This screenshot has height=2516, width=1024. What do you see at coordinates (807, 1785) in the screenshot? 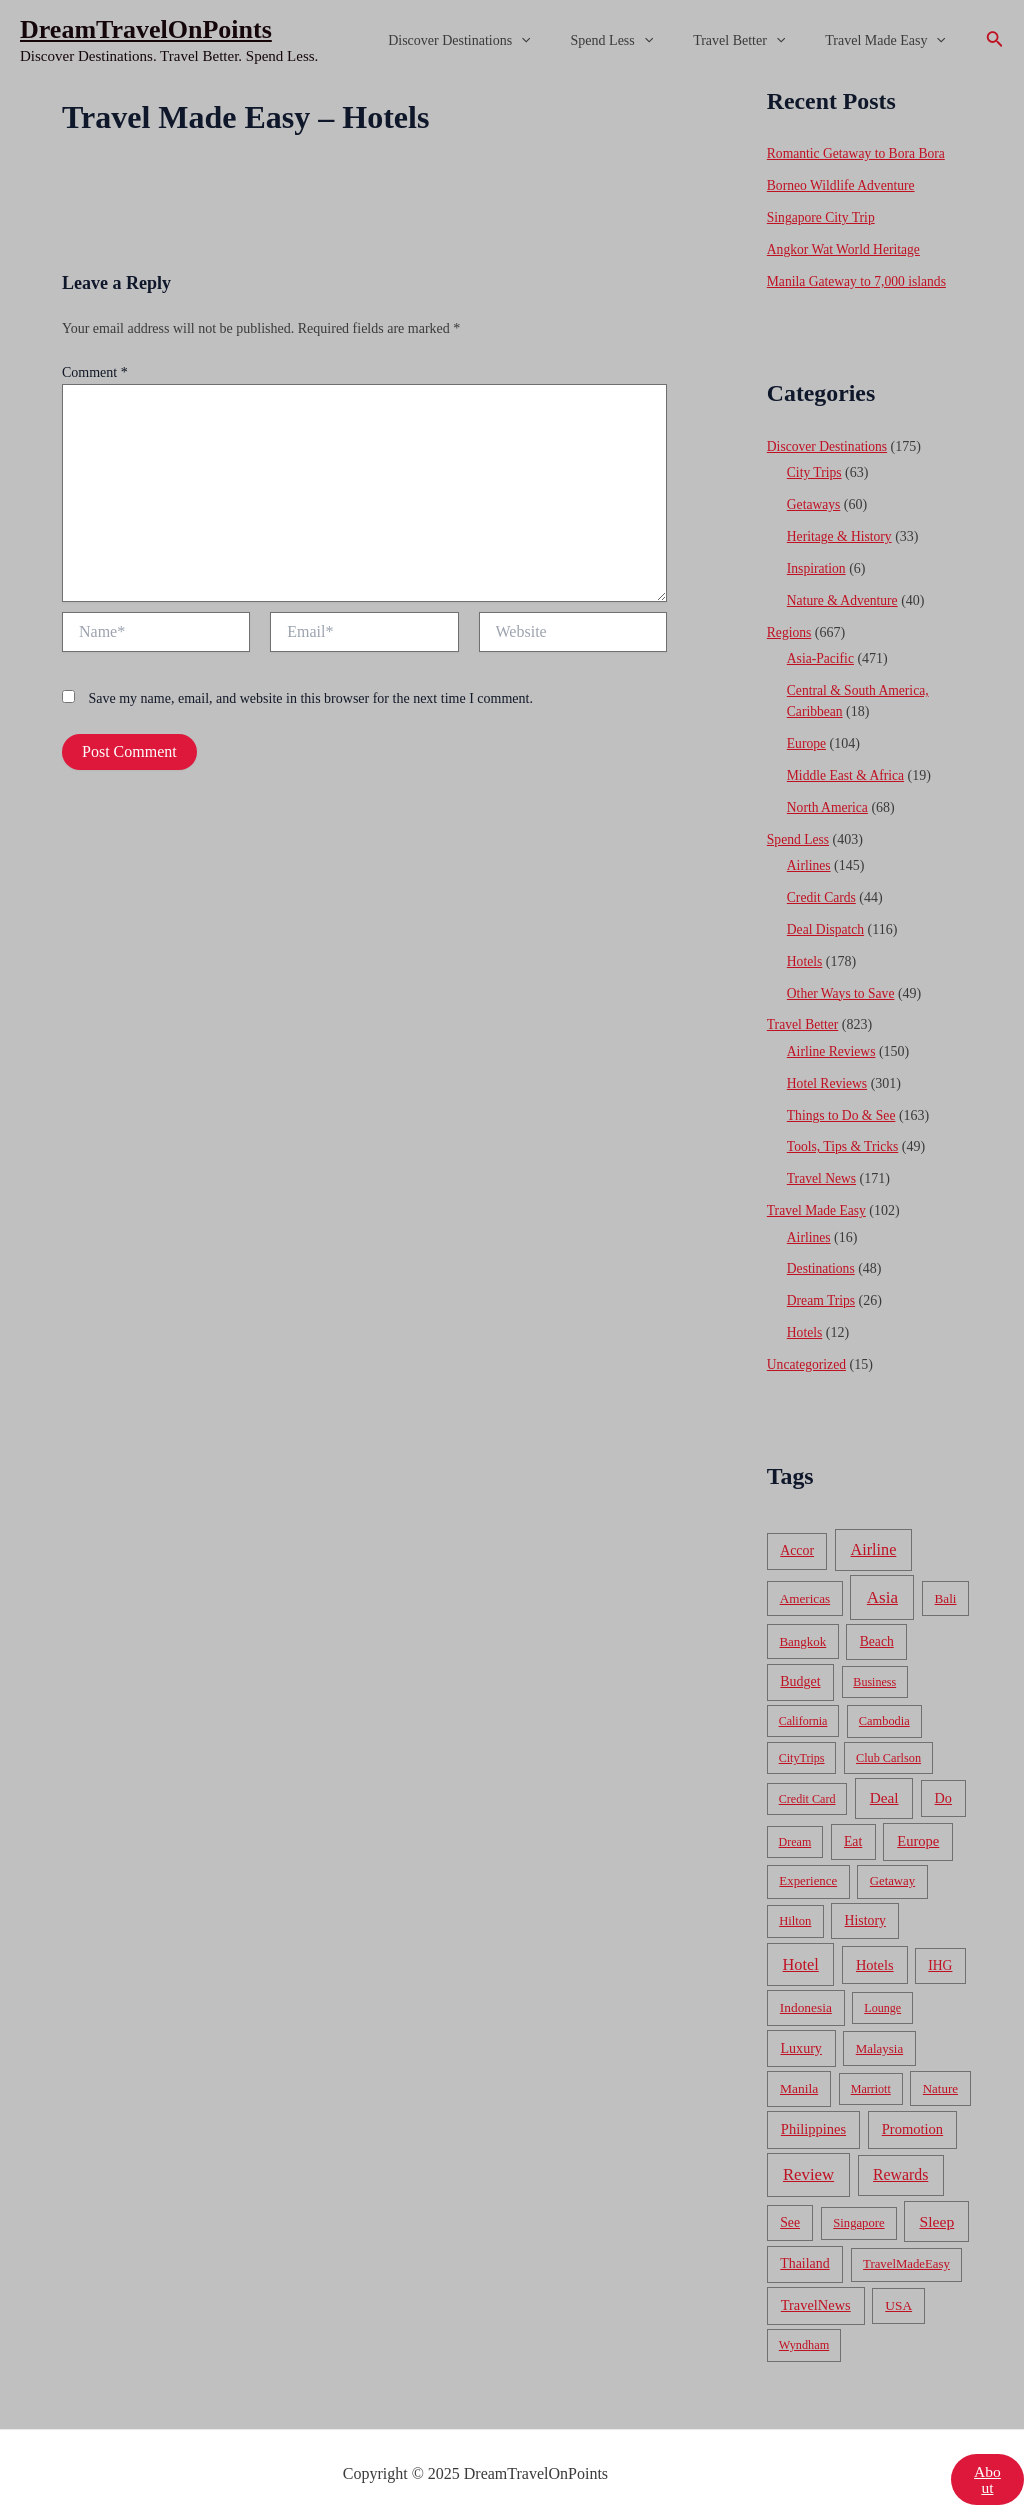
I see `Credit Card [Credit Card (34 items)]` at bounding box center [807, 1785].